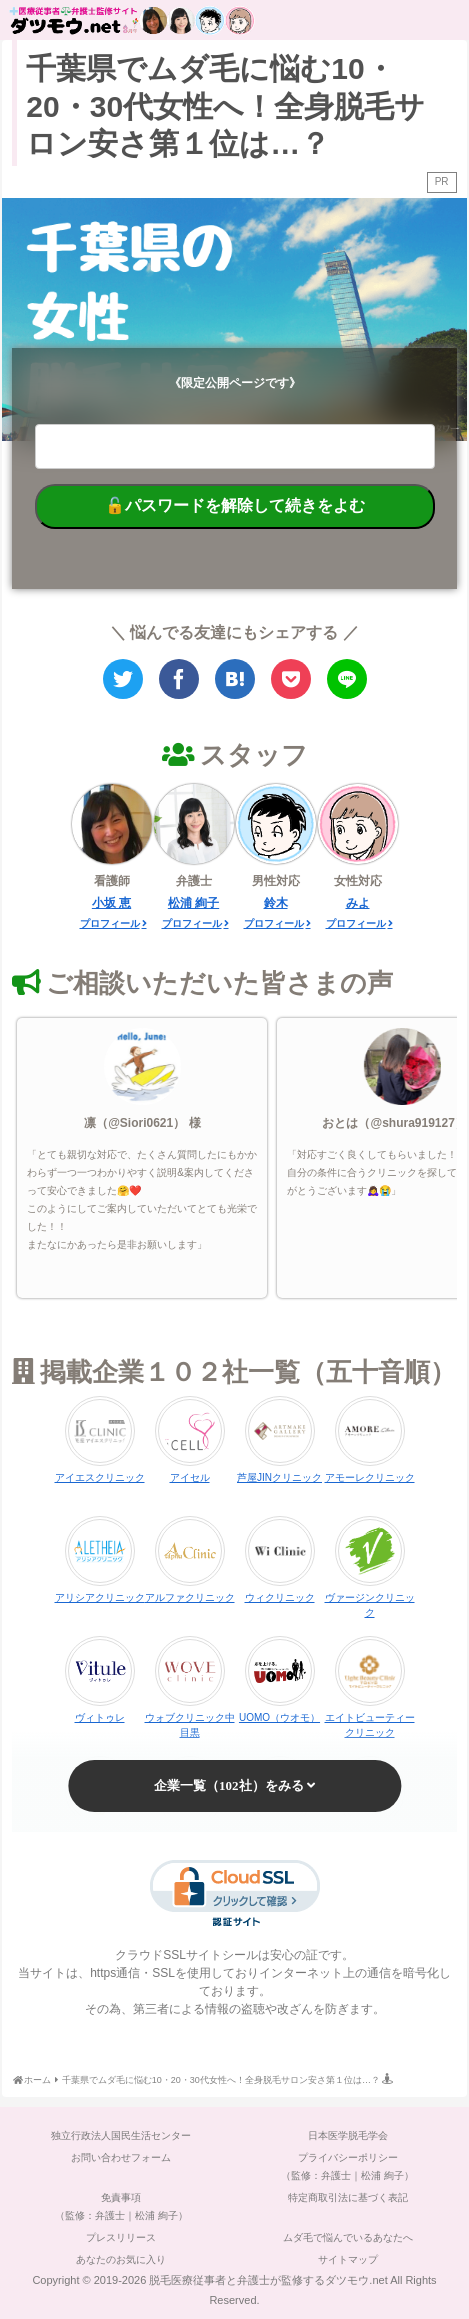 This screenshot has height=2319, width=469. What do you see at coordinates (347, 2166) in the screenshot?
I see `プライバシーポリシー（監修：弁護士｜松浦 絢子）` at bounding box center [347, 2166].